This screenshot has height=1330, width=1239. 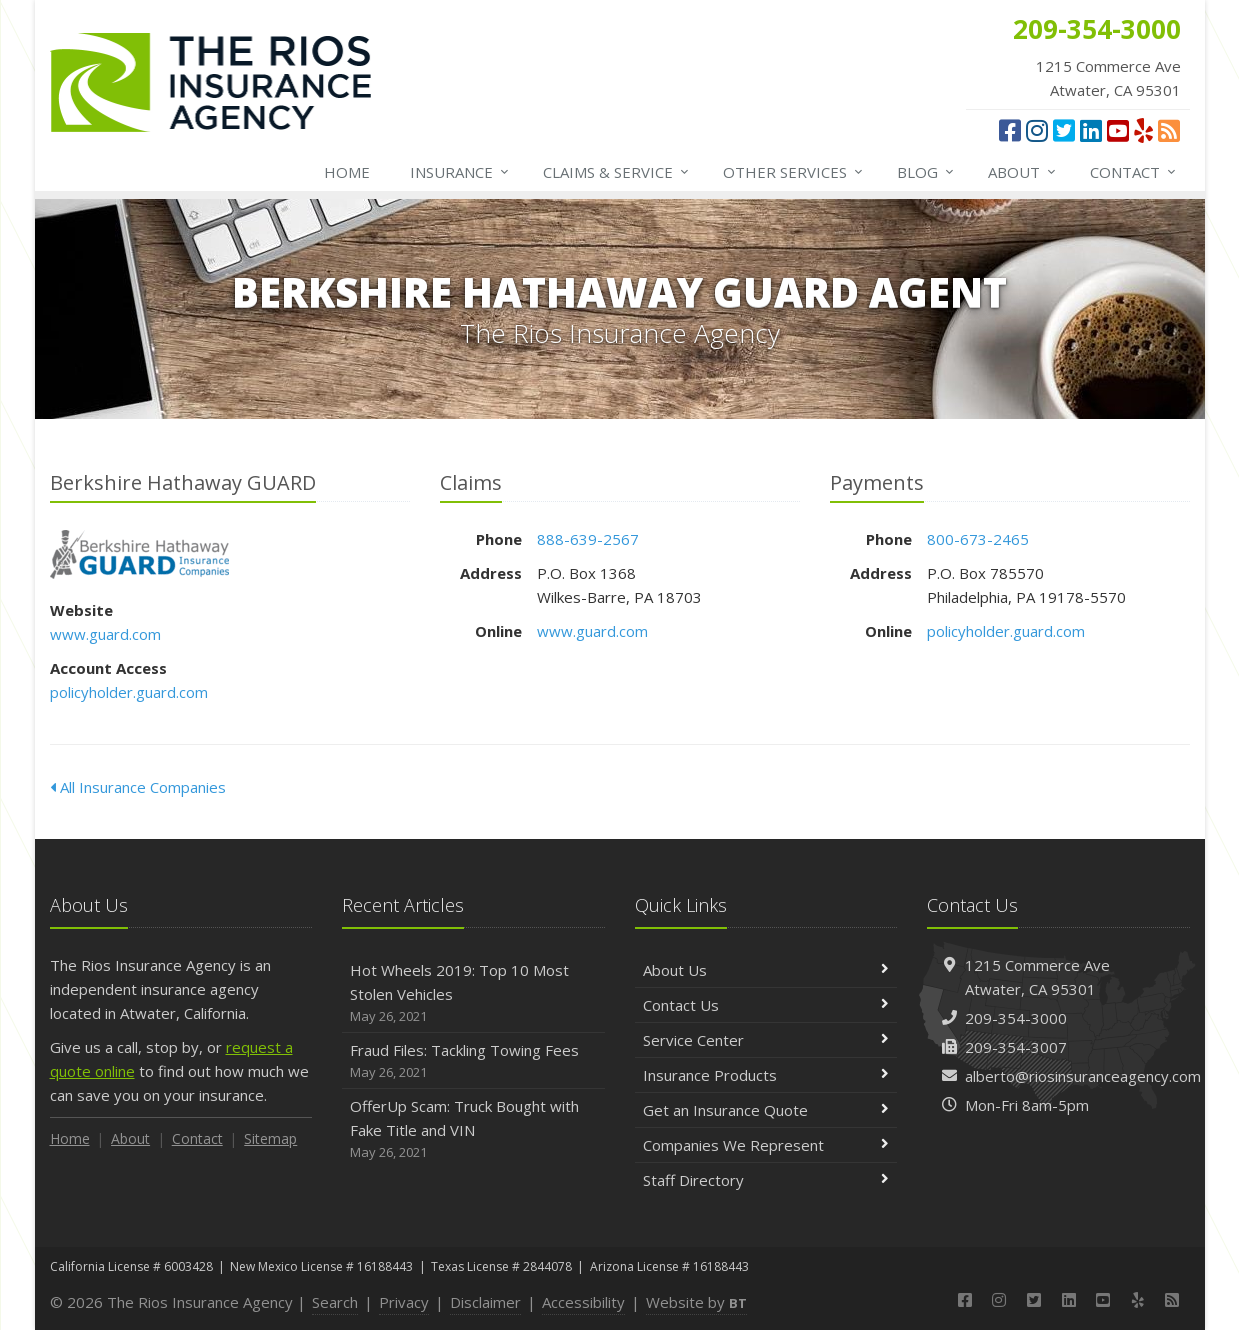 What do you see at coordinates (1010, 130) in the screenshot?
I see `[Facebook (opens in a new tab)]` at bounding box center [1010, 130].